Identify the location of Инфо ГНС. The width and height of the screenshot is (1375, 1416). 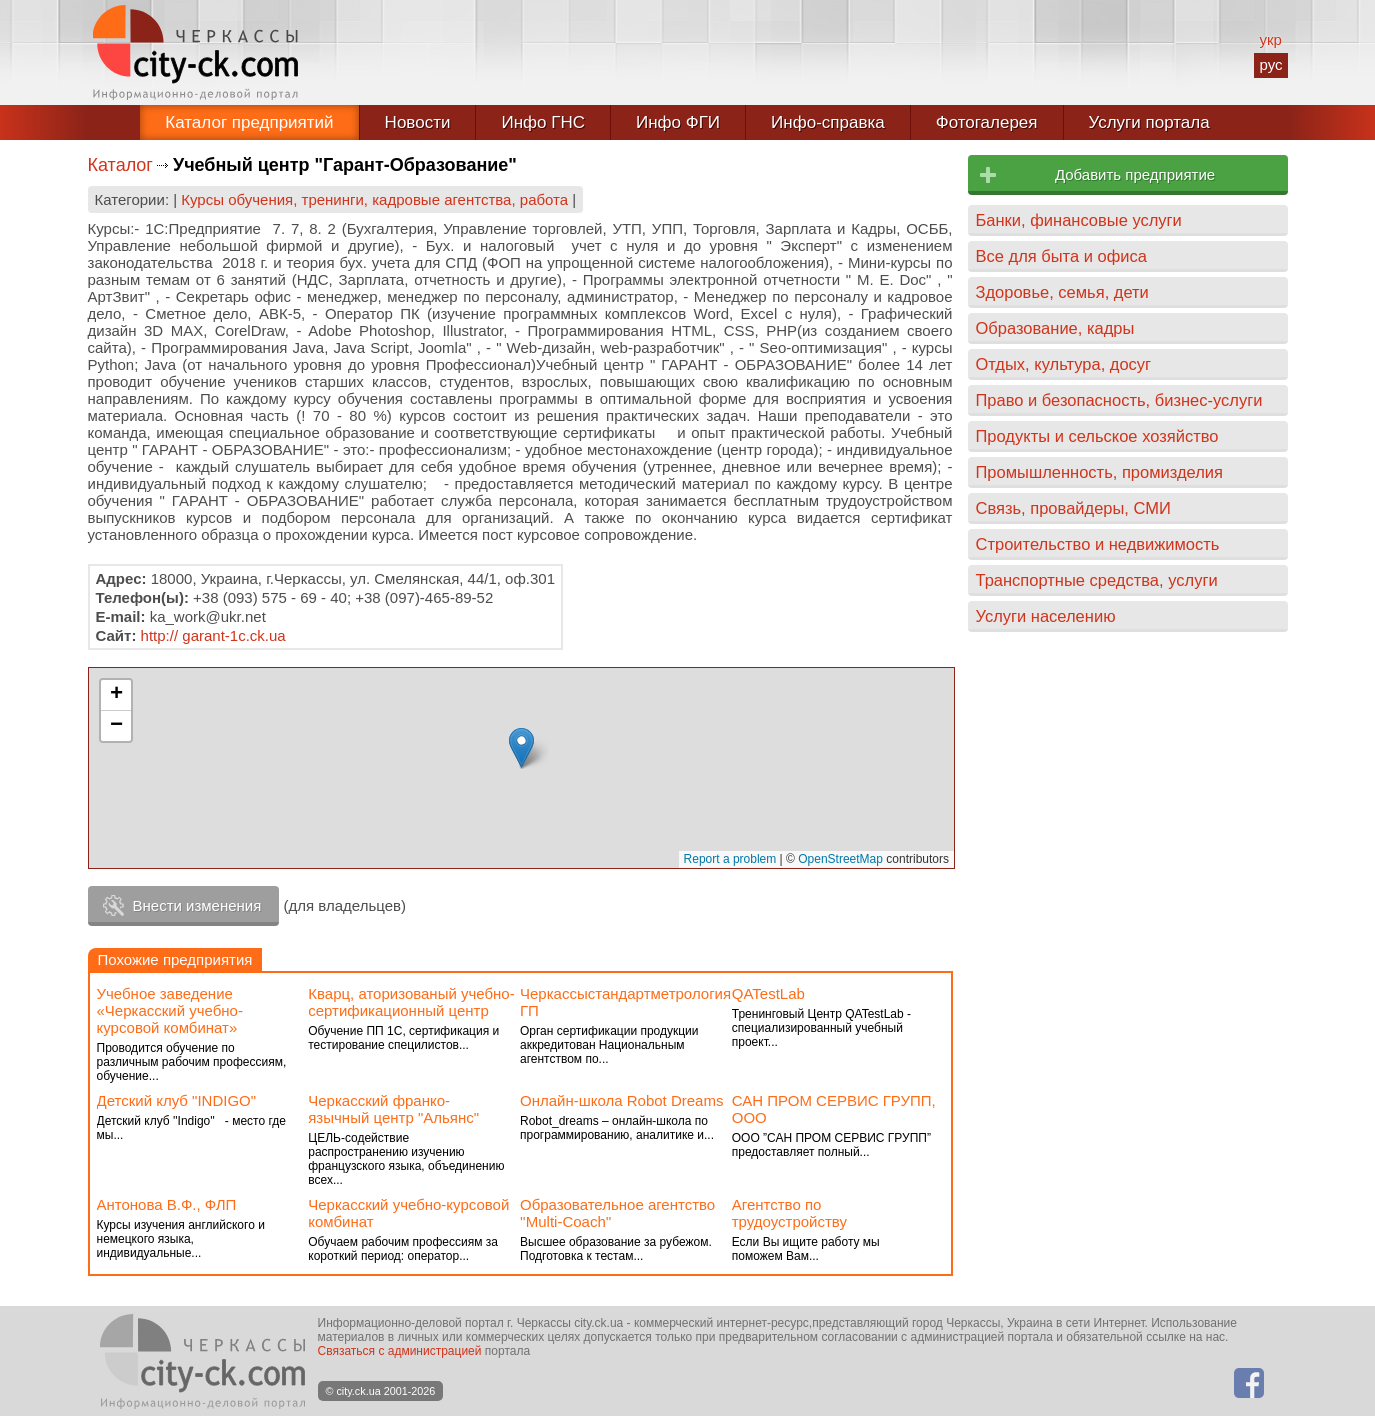
(543, 122).